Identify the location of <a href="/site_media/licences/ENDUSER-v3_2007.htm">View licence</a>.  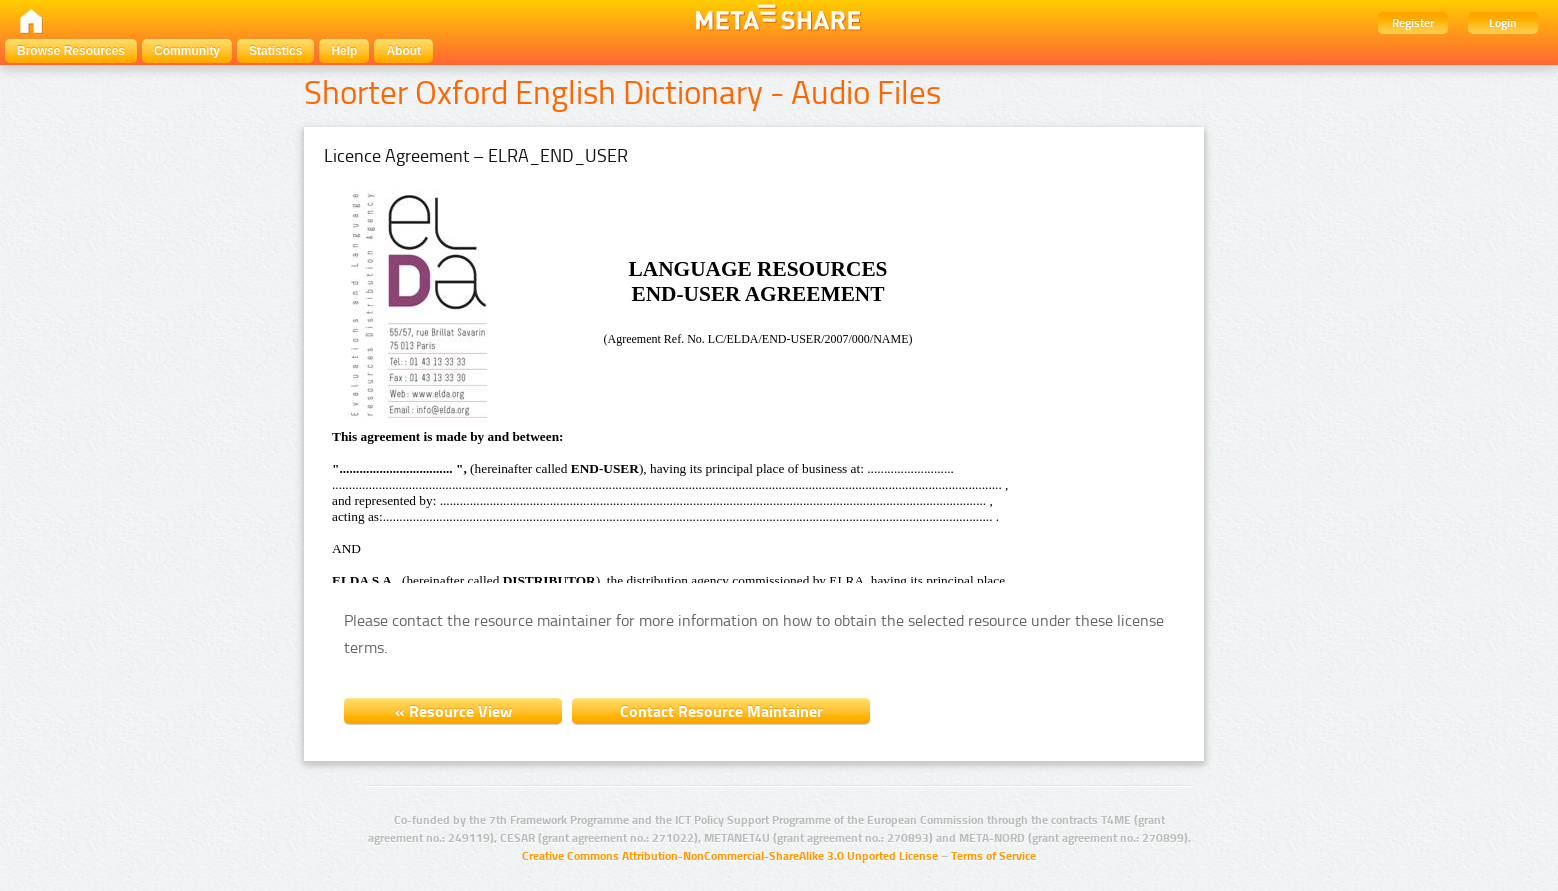
(674, 383).